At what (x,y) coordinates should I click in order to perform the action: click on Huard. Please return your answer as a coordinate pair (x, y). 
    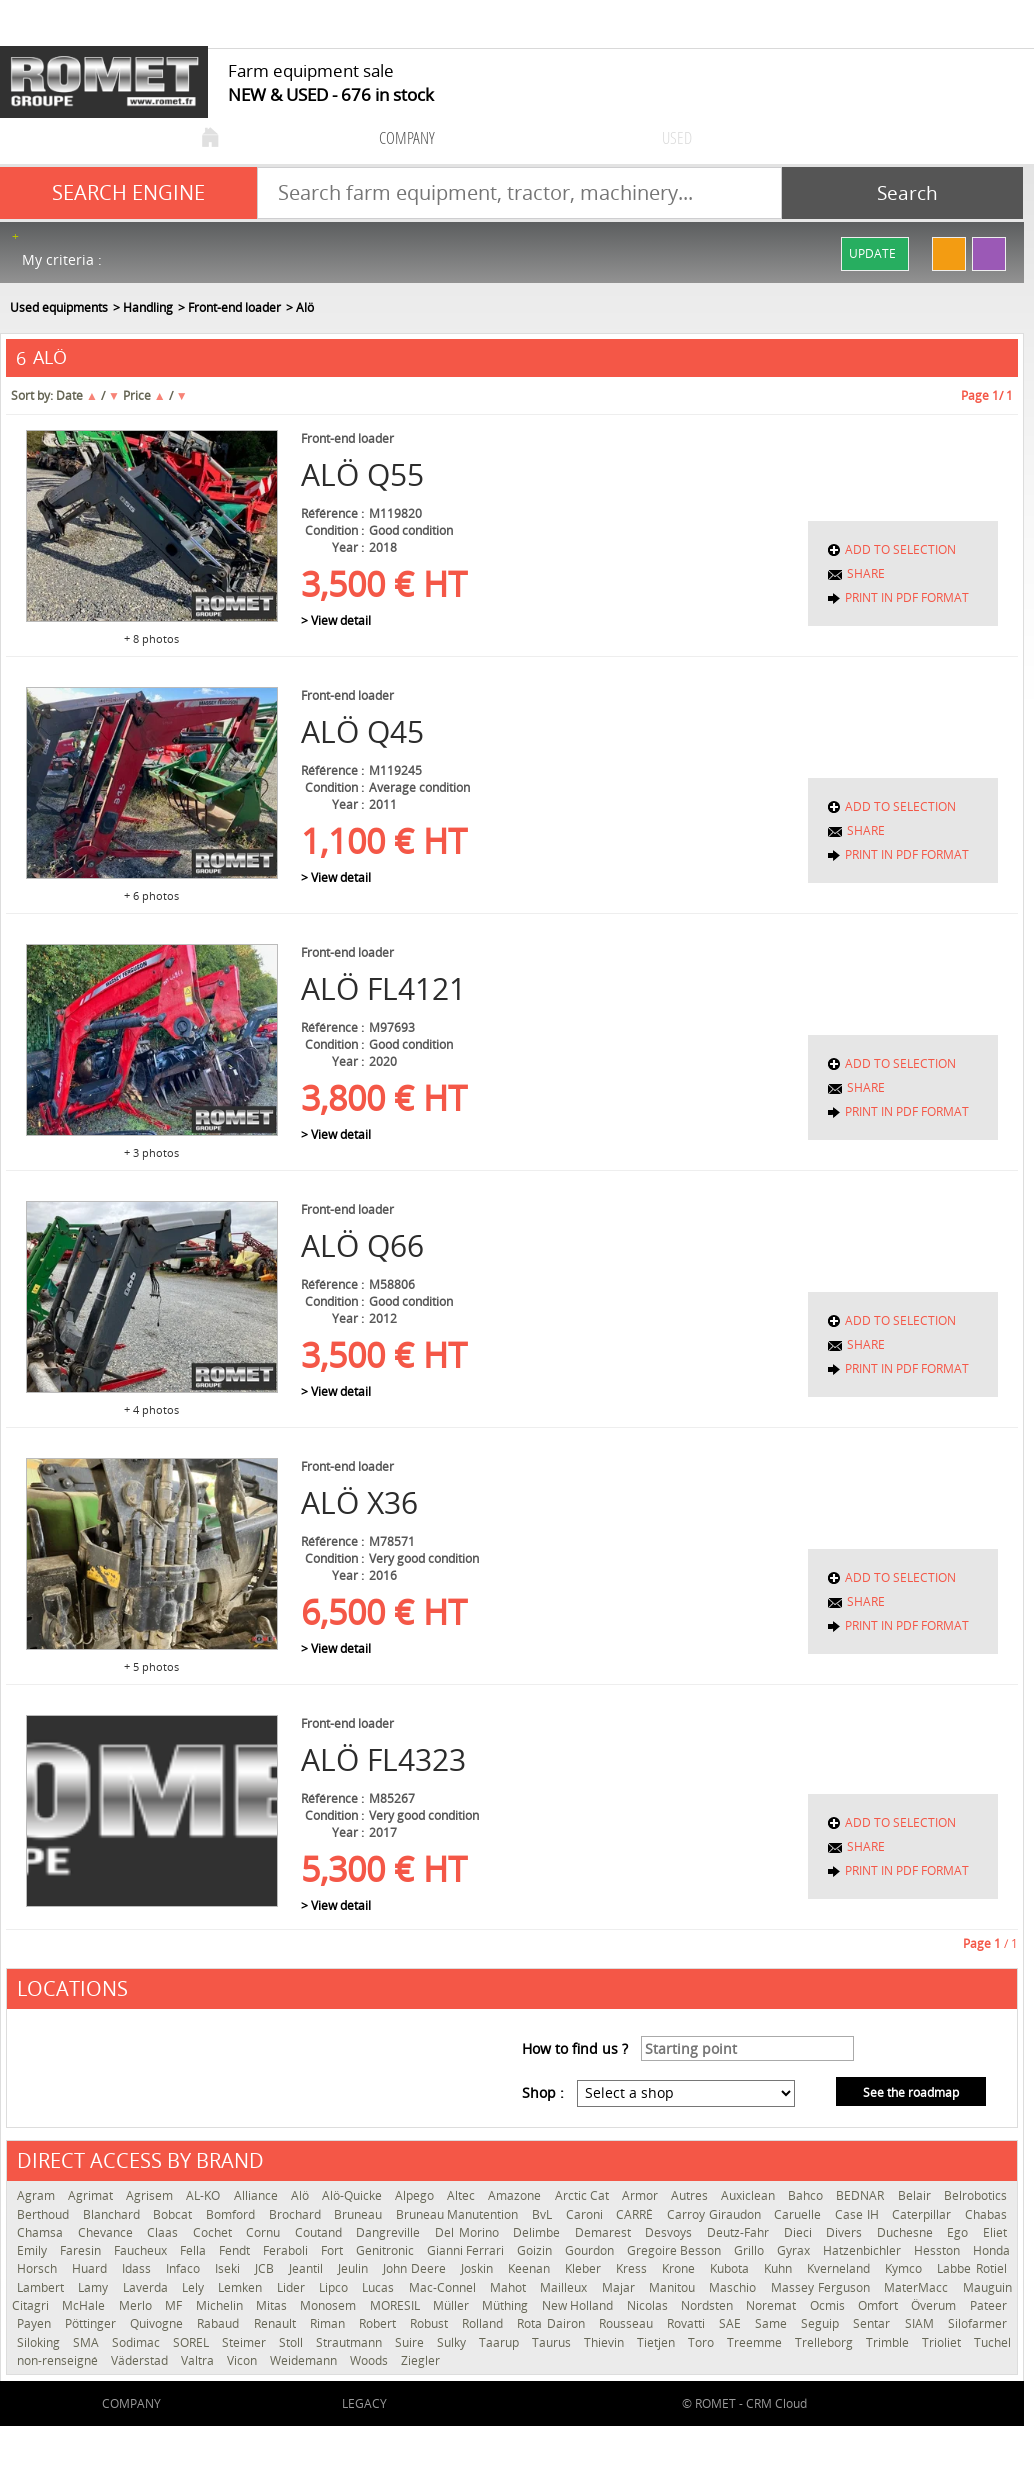
    Looking at the image, I should click on (92, 2268).